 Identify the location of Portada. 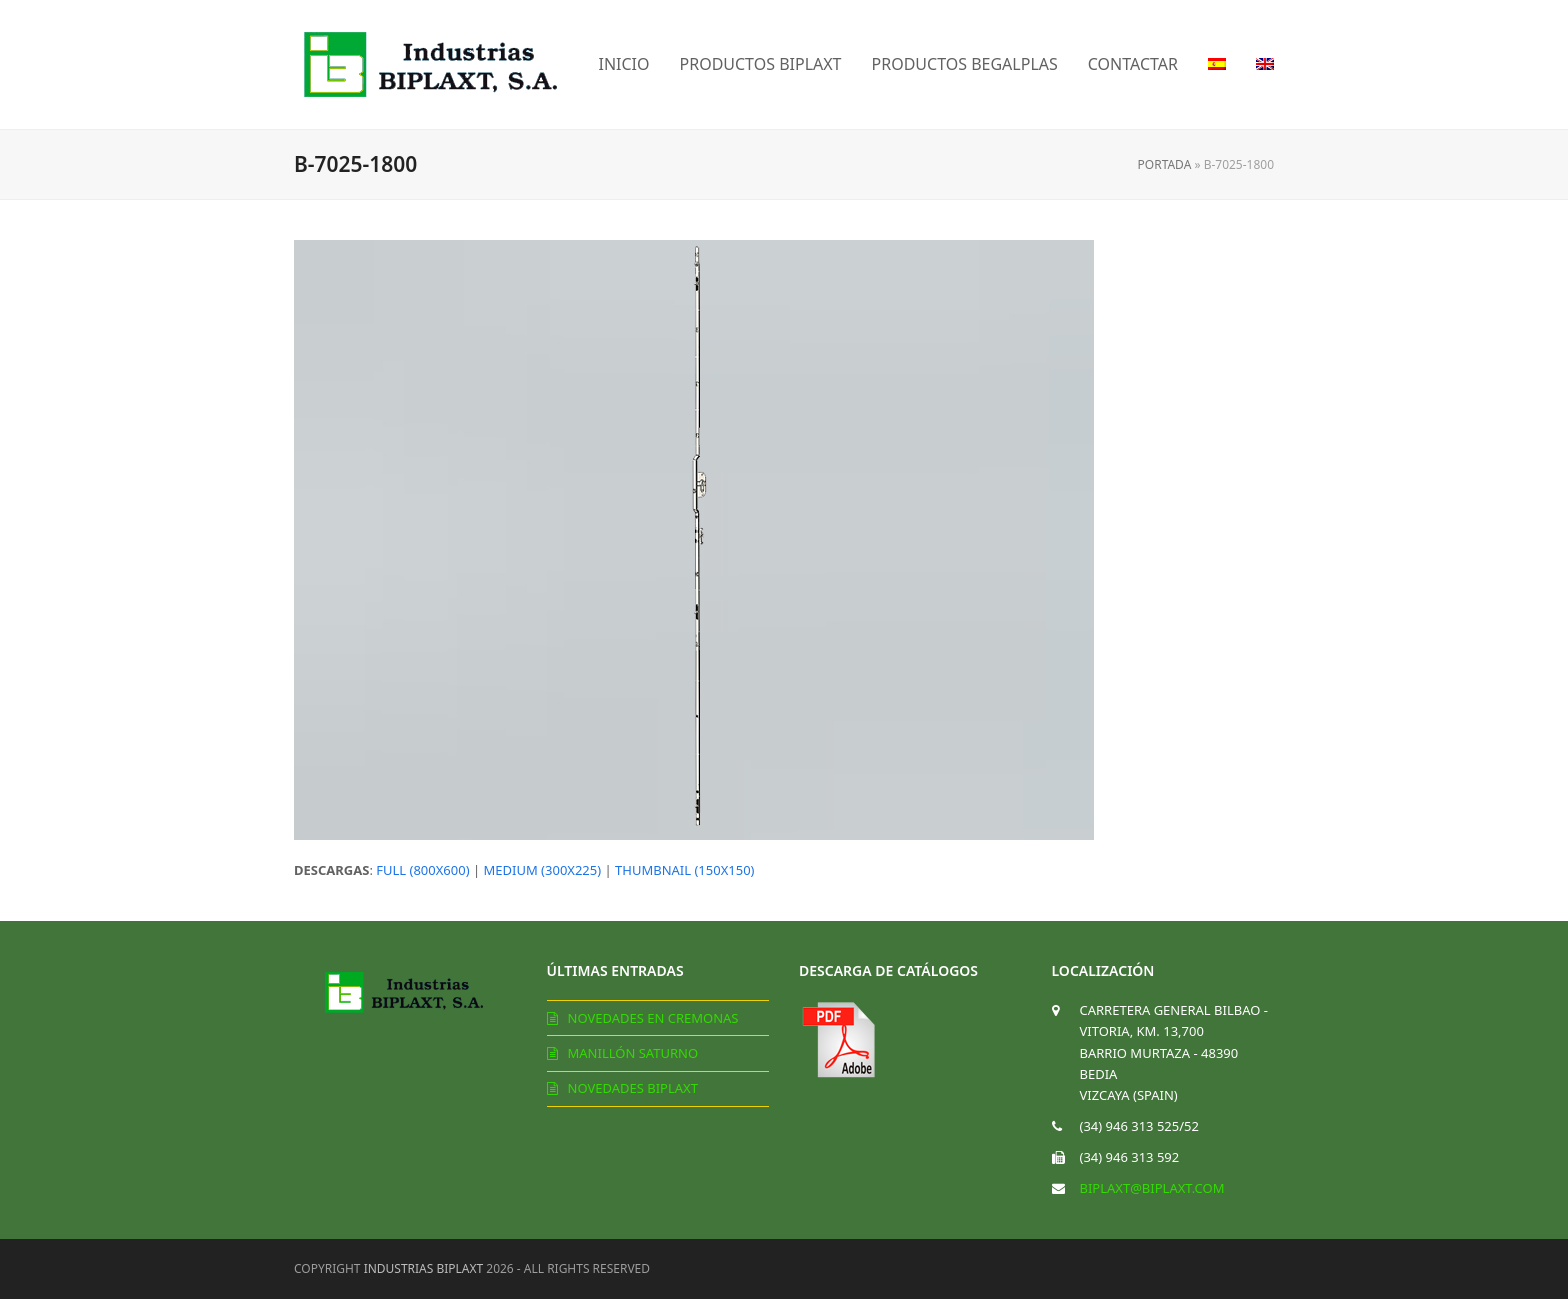
(1165, 164).